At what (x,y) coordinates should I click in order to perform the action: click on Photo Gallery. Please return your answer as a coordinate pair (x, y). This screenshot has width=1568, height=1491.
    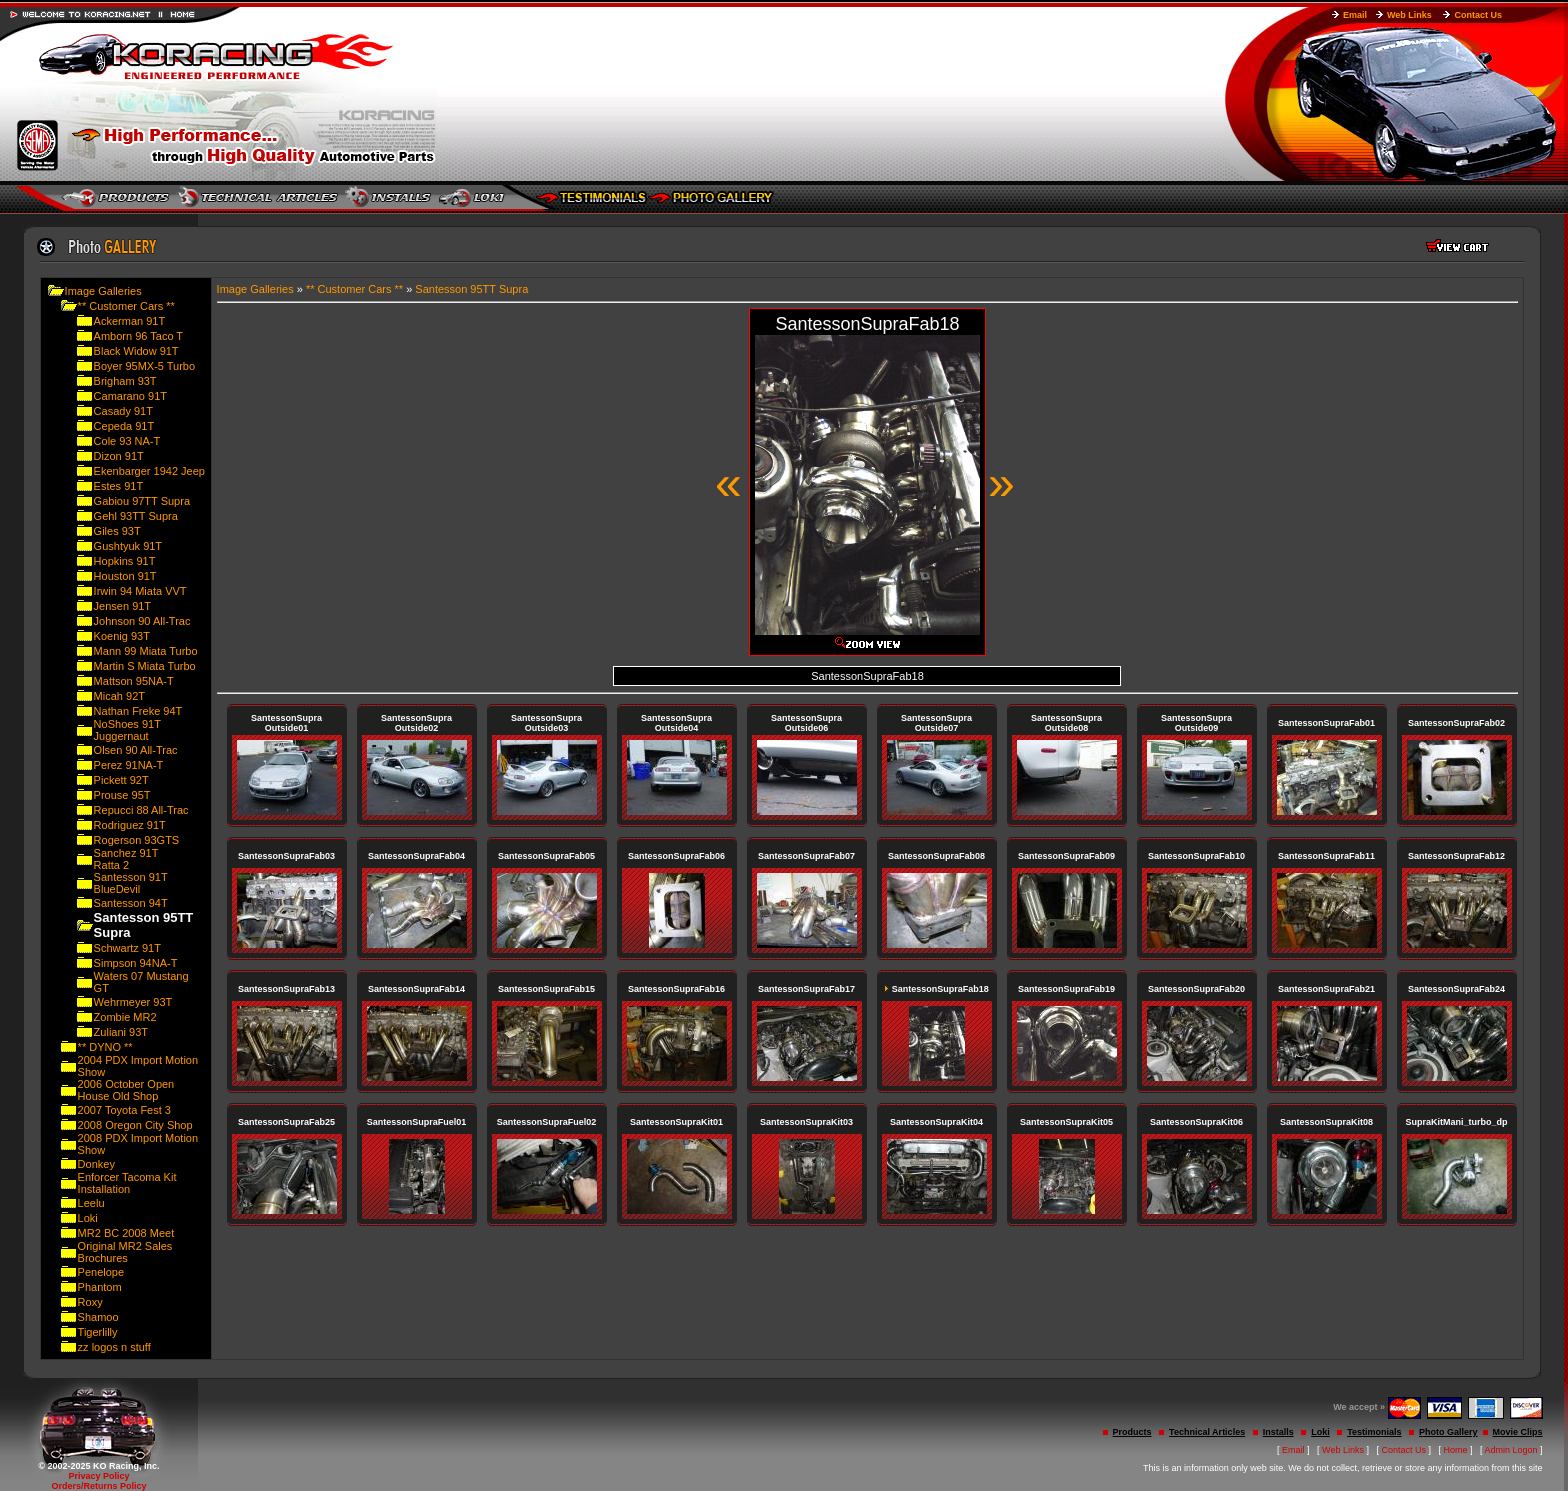
    Looking at the image, I should click on (1448, 1432).